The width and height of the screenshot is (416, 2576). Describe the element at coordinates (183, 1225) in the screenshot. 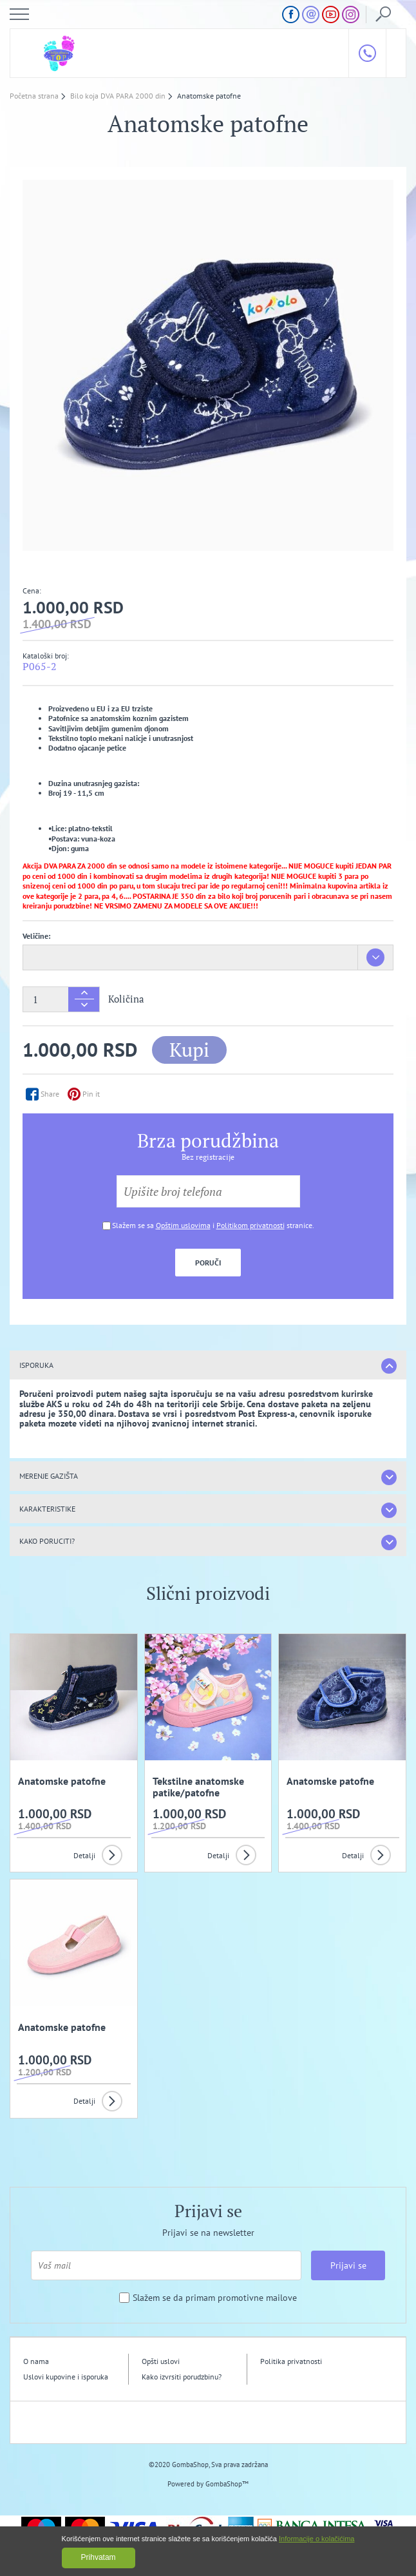

I see `Opštim uslovima` at that location.